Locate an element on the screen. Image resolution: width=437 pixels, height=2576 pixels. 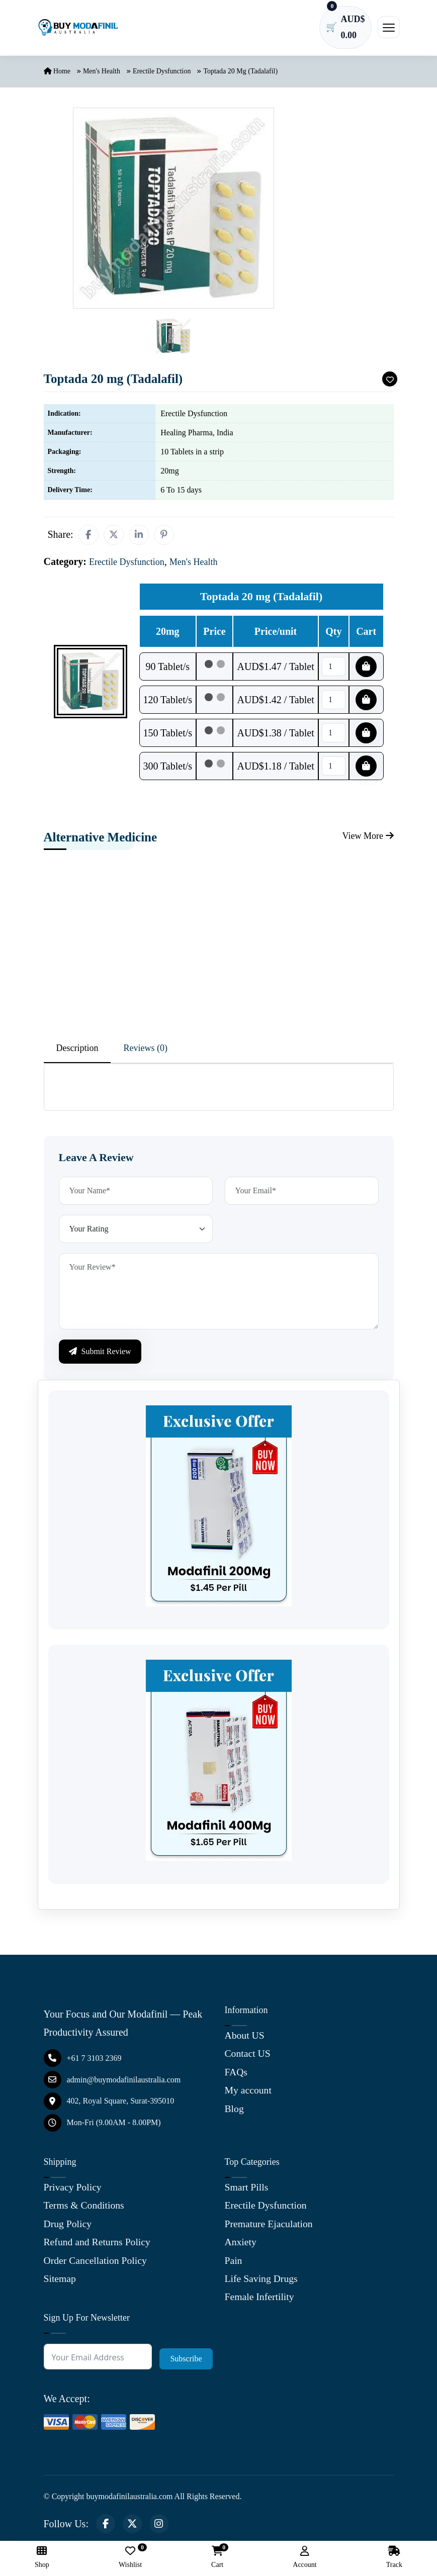
Refund and Returns Policy is located at coordinates (98, 2244).